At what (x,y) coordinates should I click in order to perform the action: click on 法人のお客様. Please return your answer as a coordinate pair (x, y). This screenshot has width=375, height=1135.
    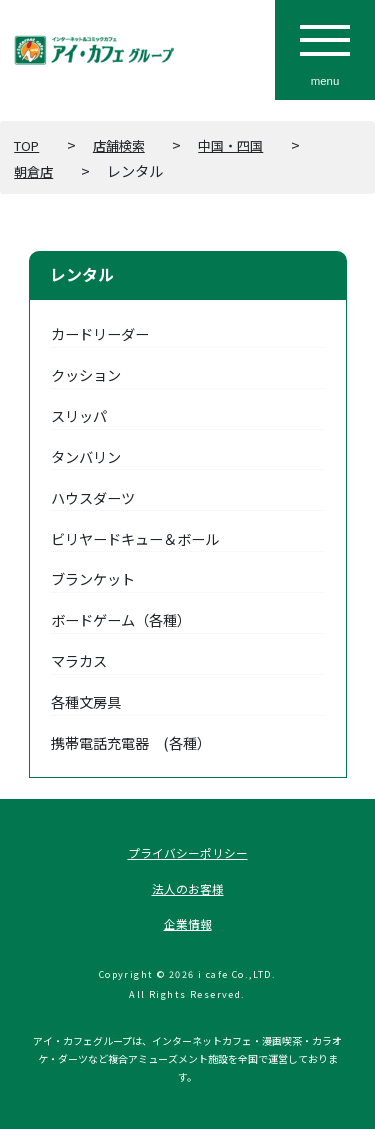
    Looking at the image, I should click on (188, 891).